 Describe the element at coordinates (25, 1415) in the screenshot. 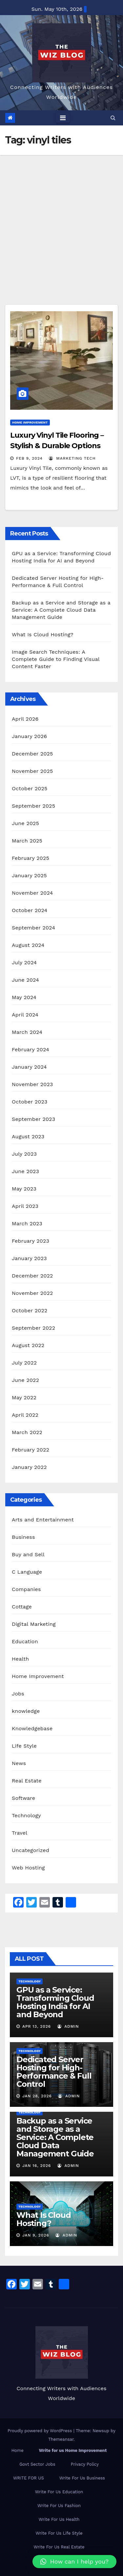

I see `April 2022` at that location.